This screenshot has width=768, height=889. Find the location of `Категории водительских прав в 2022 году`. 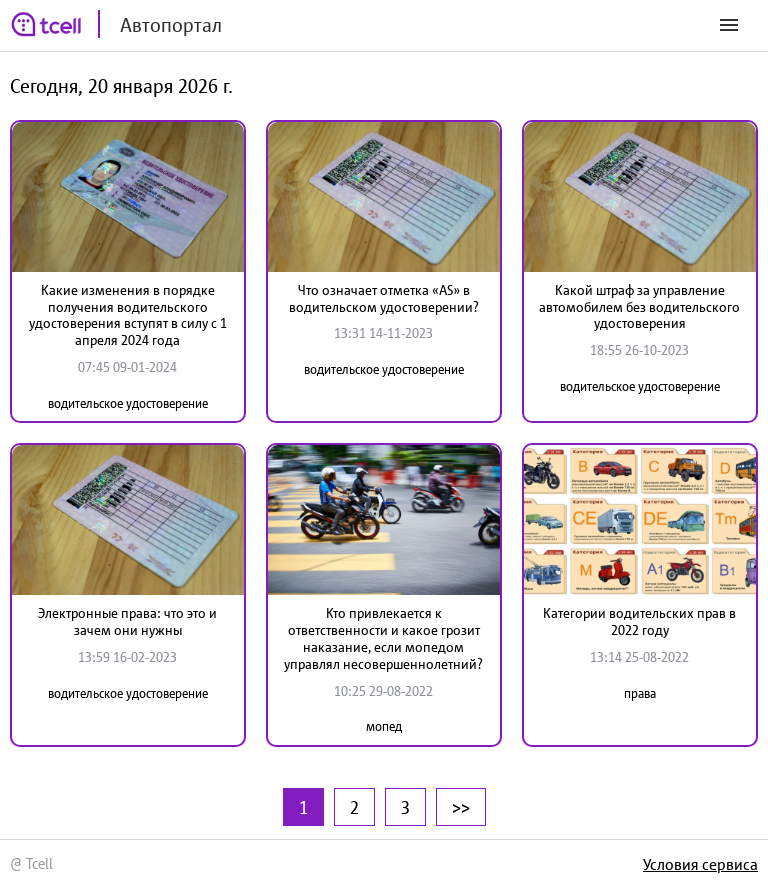

Категории водительских прав в 2022 году is located at coordinates (639, 621).